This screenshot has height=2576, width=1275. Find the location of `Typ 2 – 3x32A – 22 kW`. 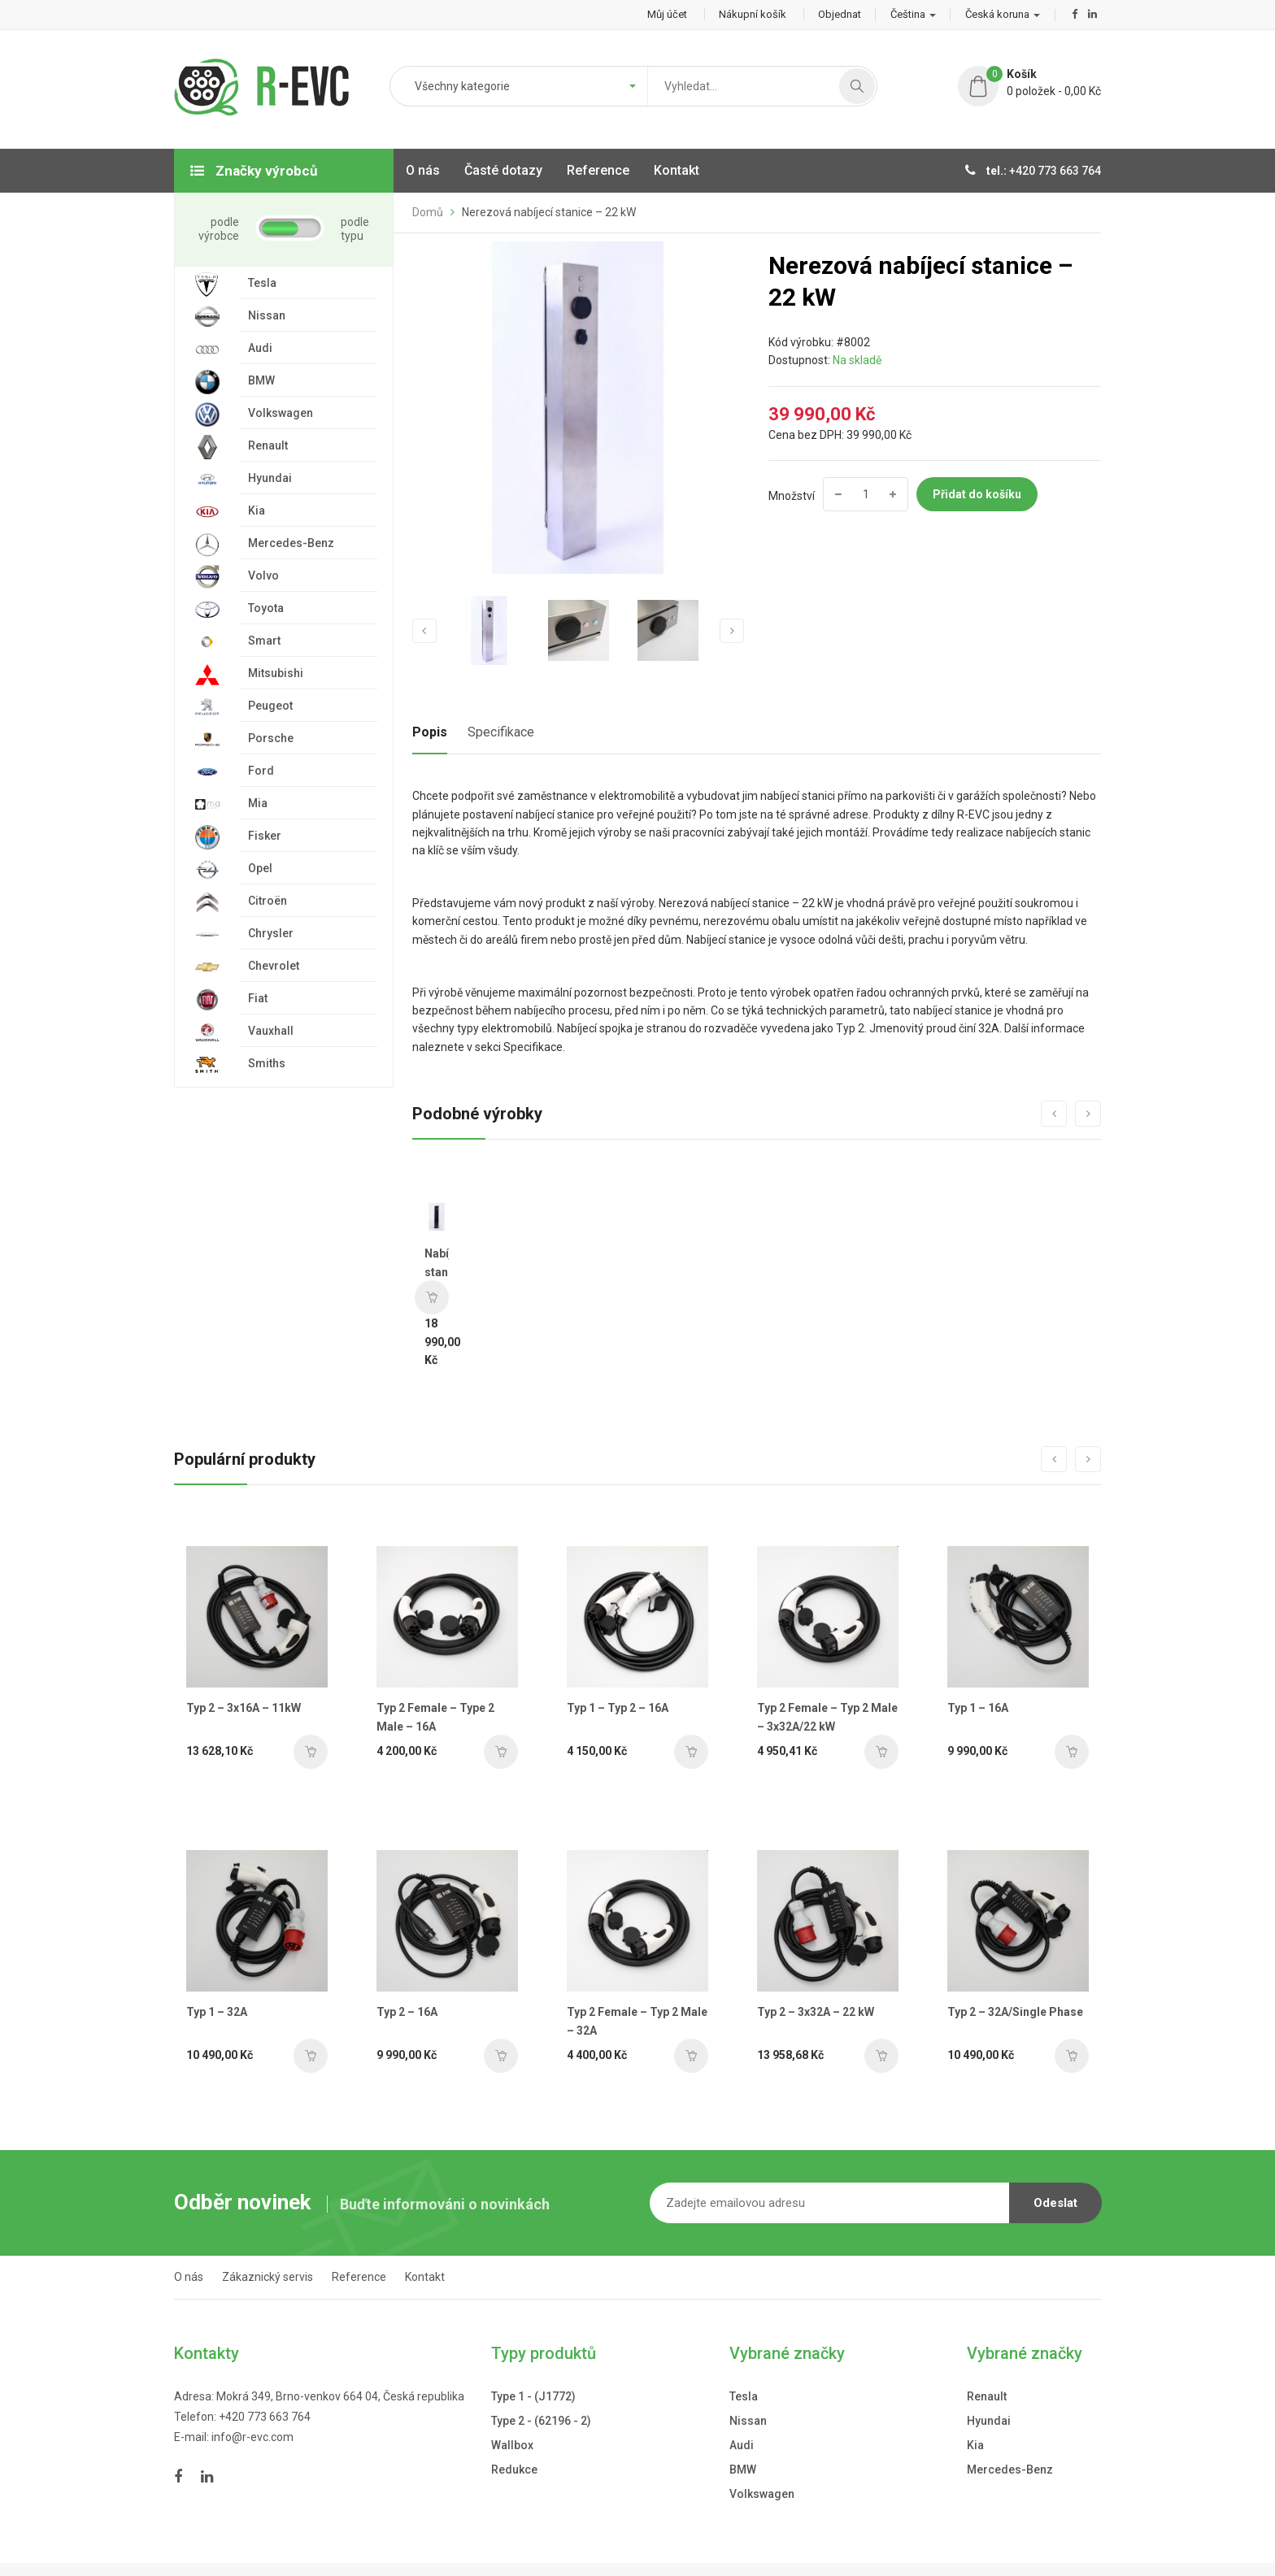

Typ 2 – 3x32A – 22 kW is located at coordinates (815, 2011).